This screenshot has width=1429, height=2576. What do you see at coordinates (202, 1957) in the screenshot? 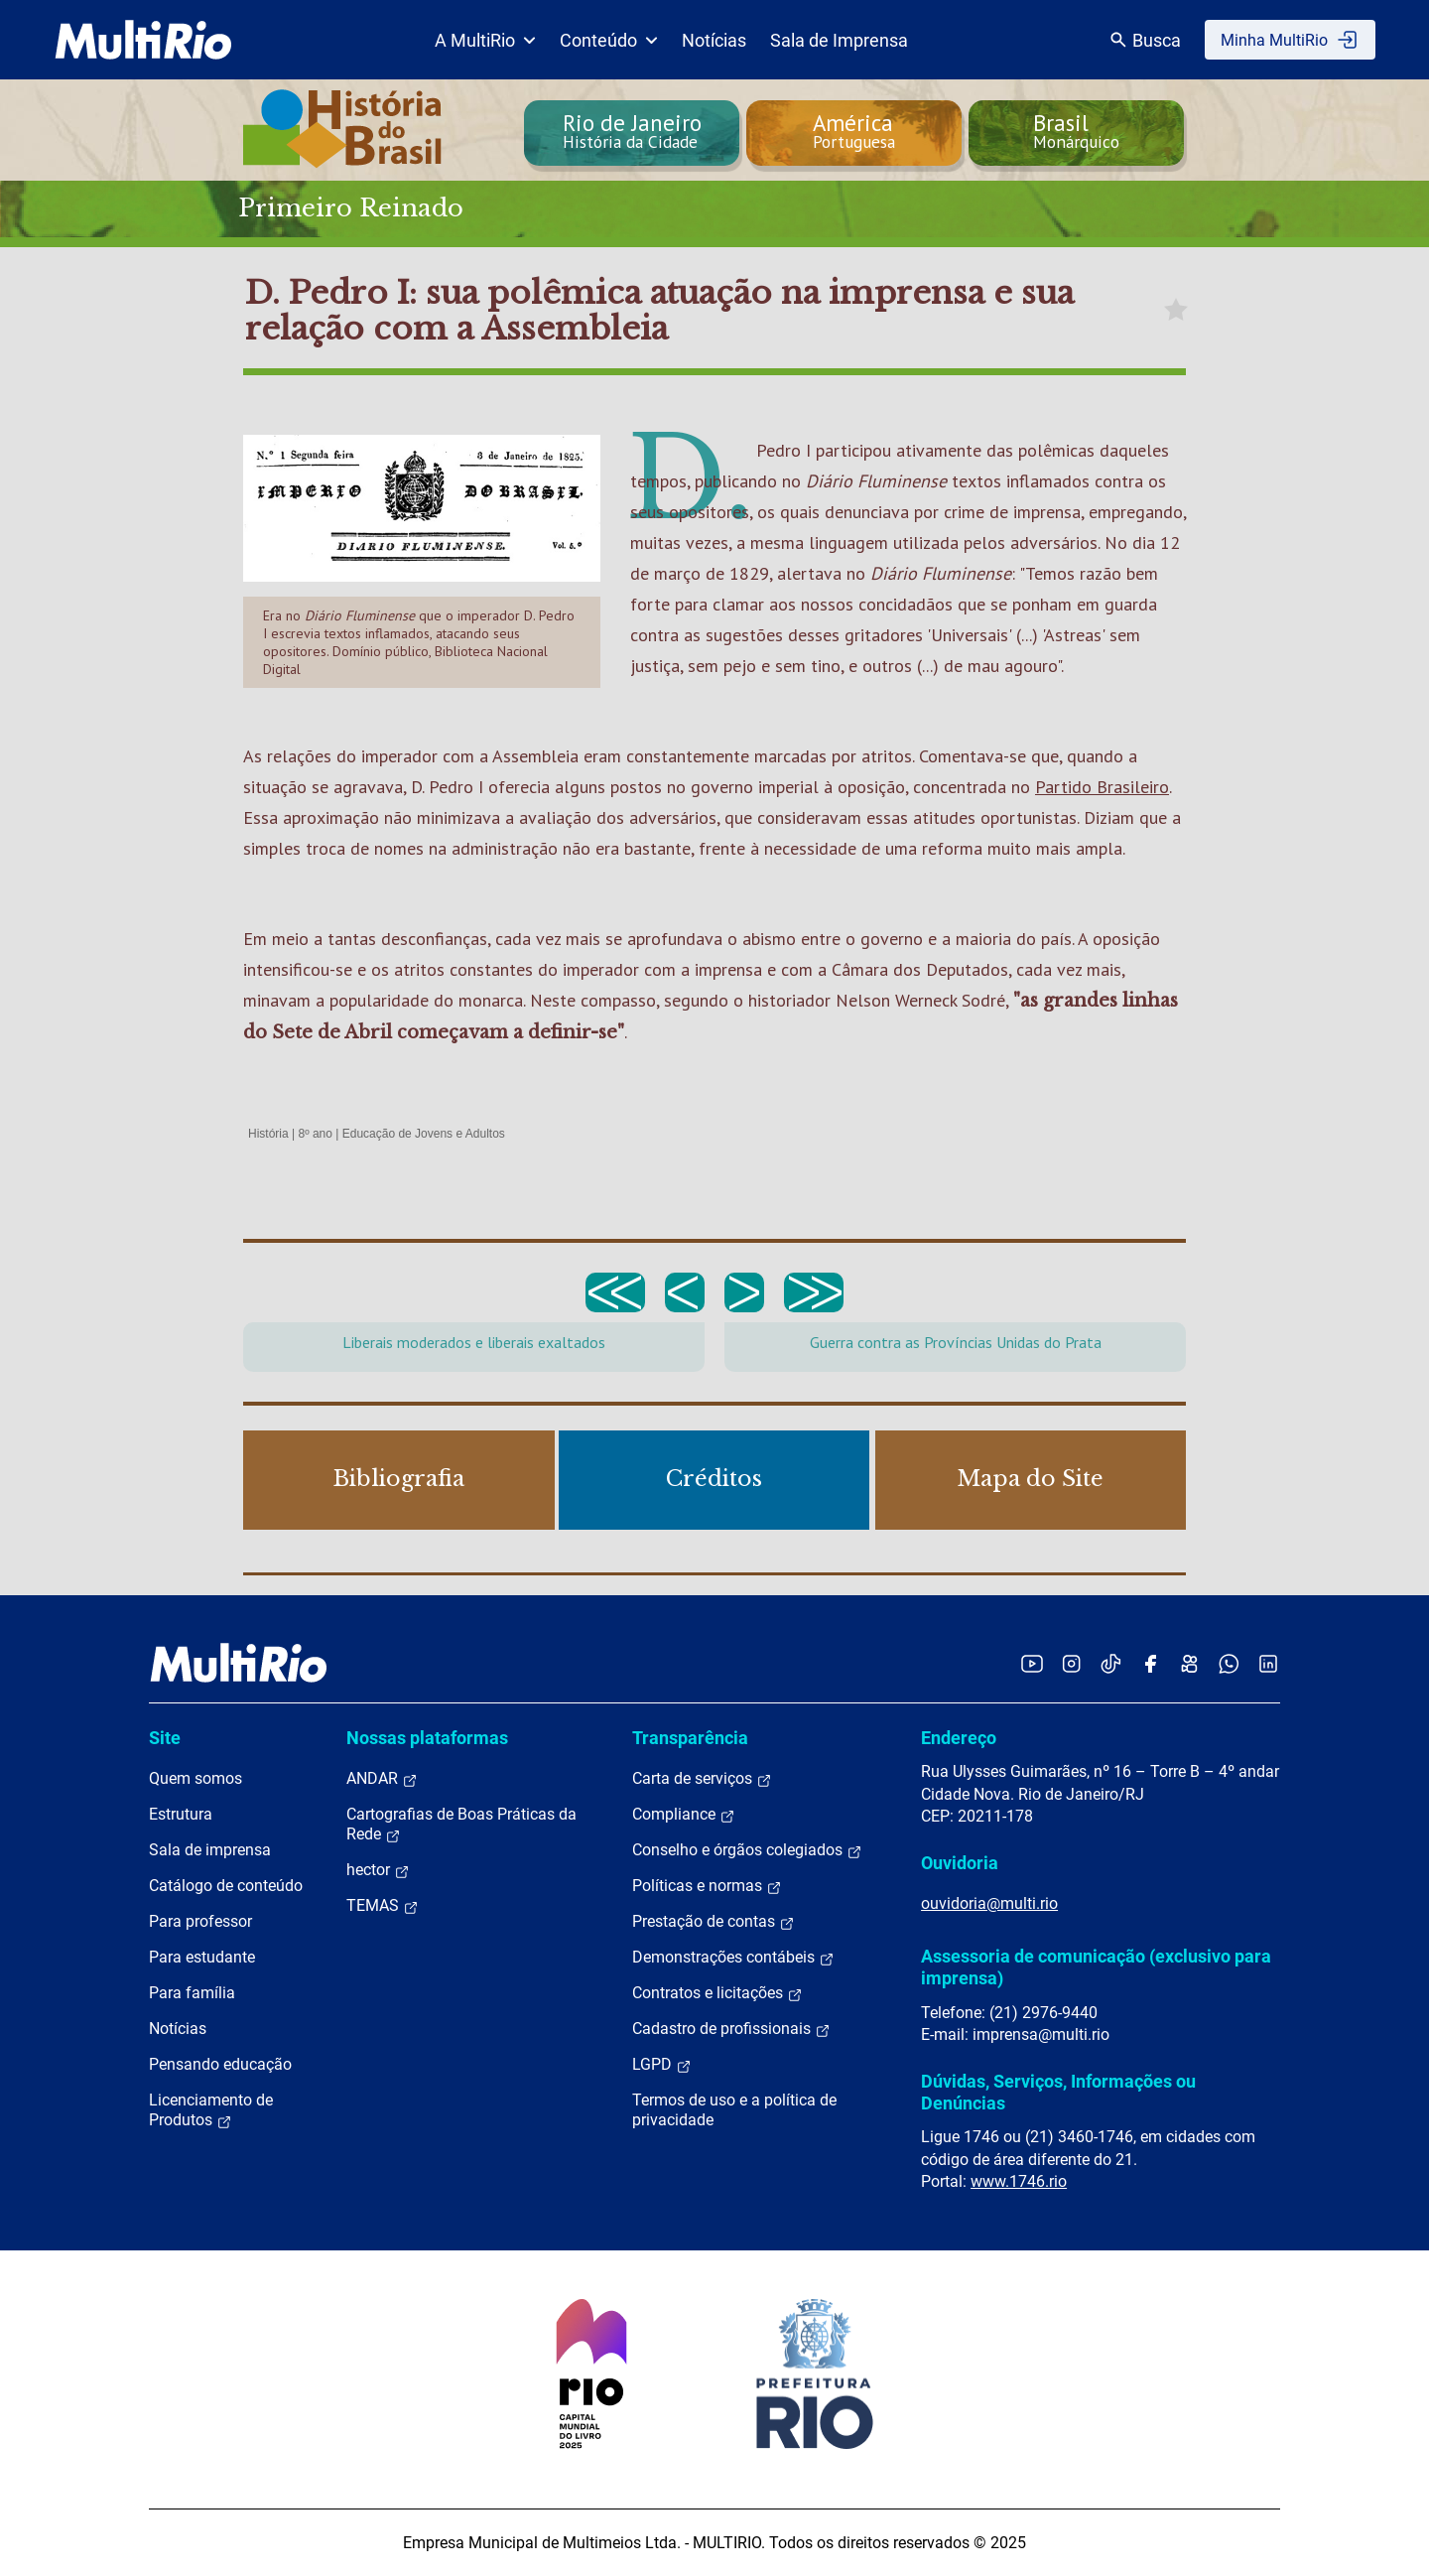
I see `Para estudante` at bounding box center [202, 1957].